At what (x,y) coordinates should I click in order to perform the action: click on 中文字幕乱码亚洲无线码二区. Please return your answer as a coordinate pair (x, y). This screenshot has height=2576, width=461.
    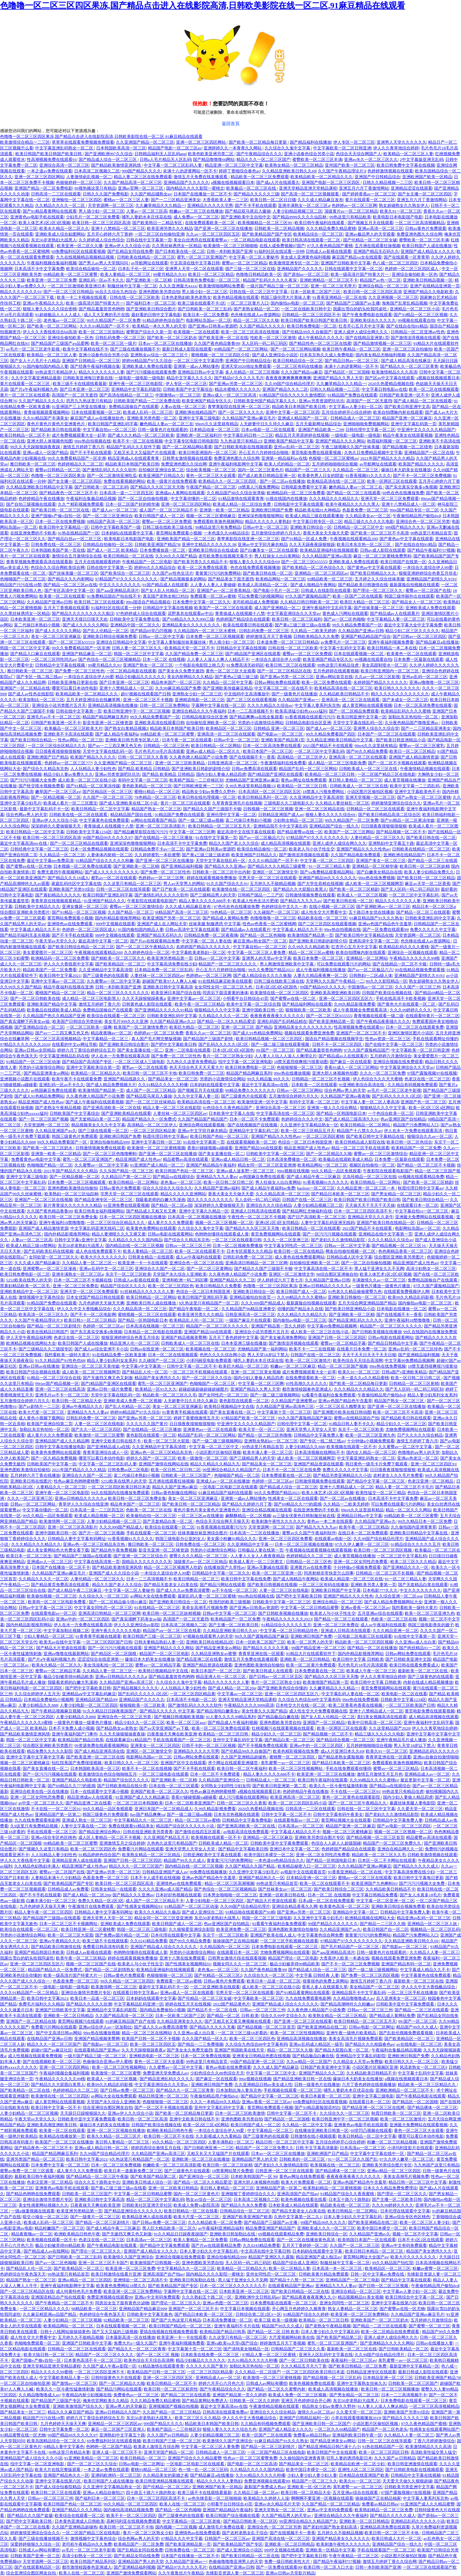
    Looking at the image, I should click on (97, 1228).